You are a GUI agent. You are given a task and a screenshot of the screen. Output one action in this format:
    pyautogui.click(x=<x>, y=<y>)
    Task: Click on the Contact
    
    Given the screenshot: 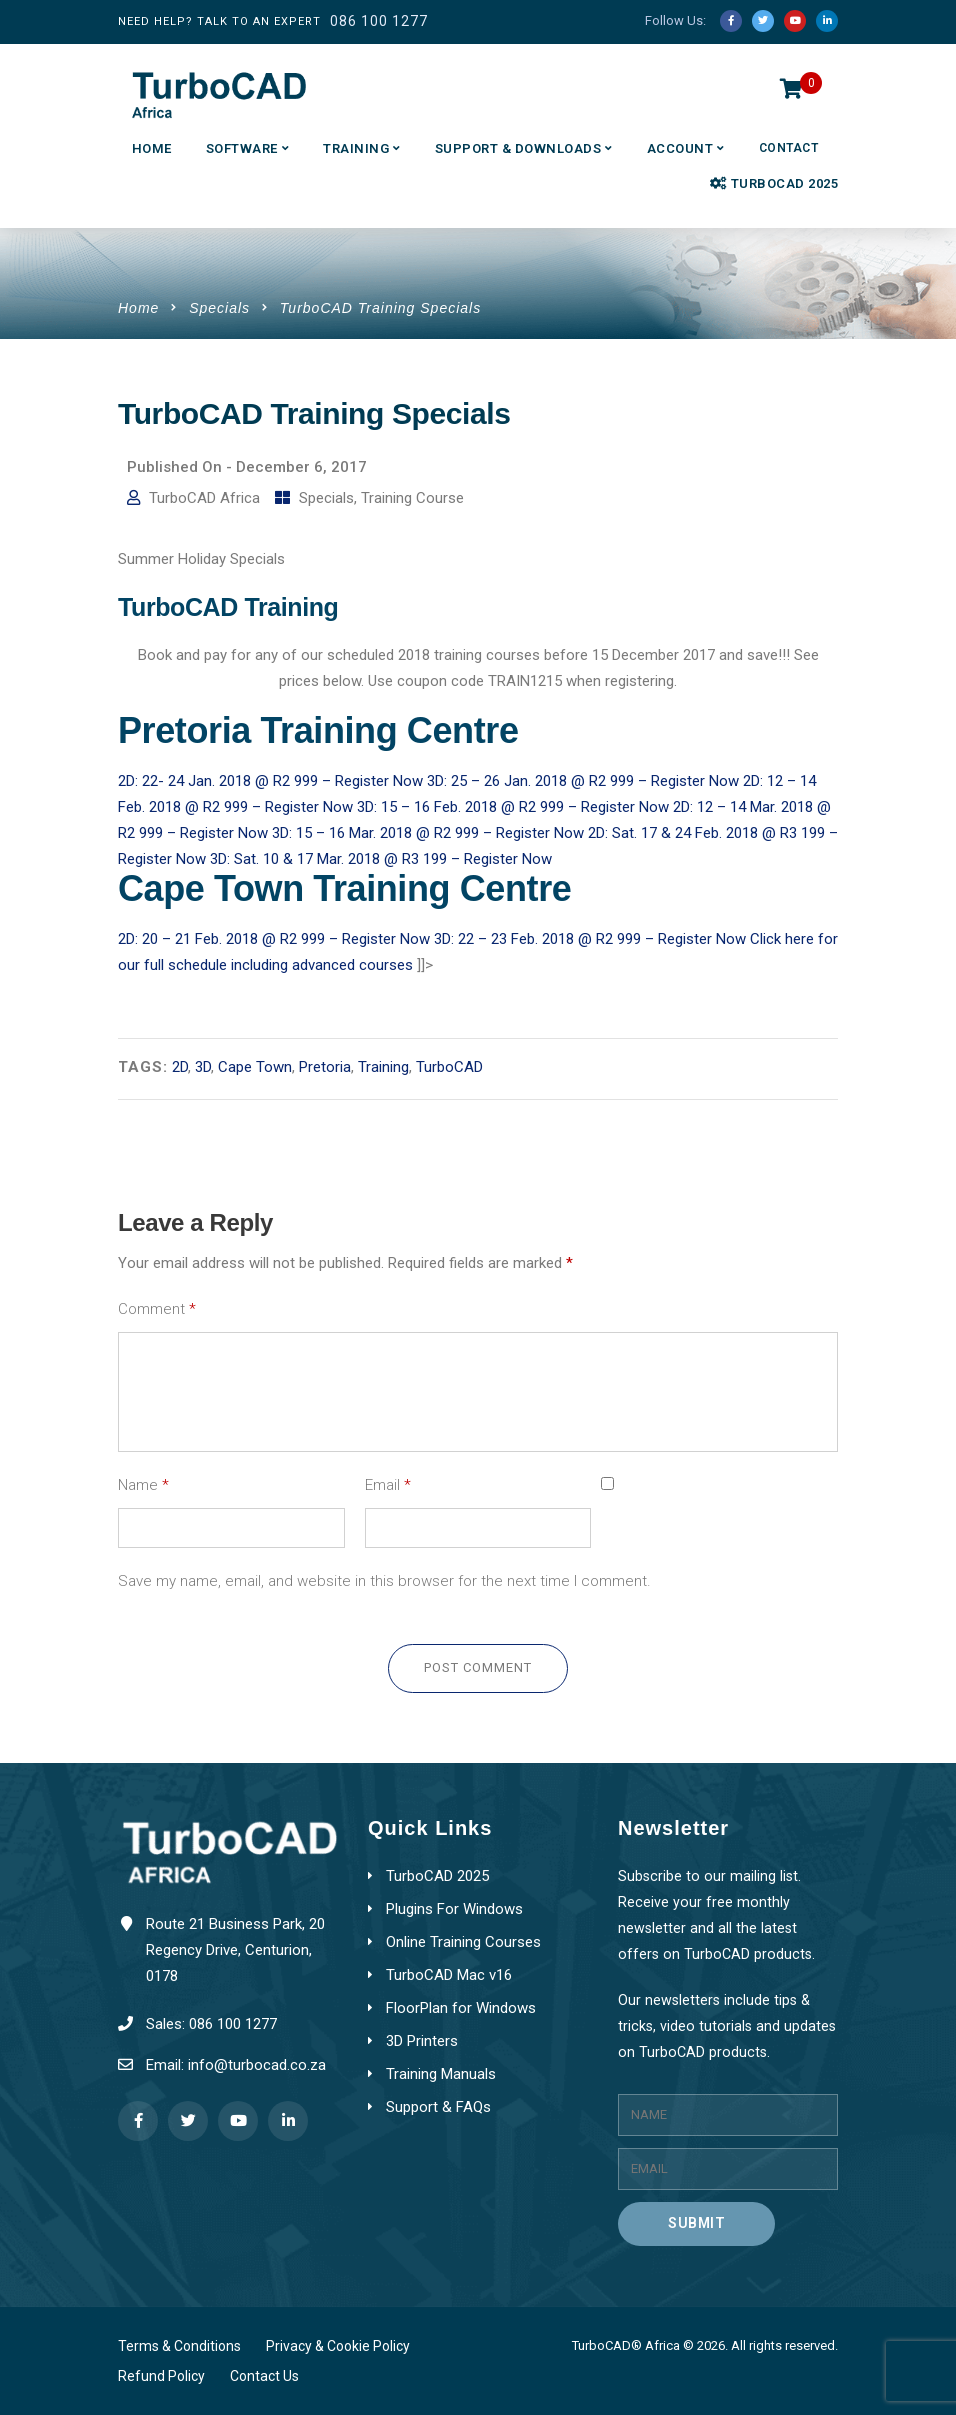 What is the action you would take?
    pyautogui.click(x=789, y=148)
    